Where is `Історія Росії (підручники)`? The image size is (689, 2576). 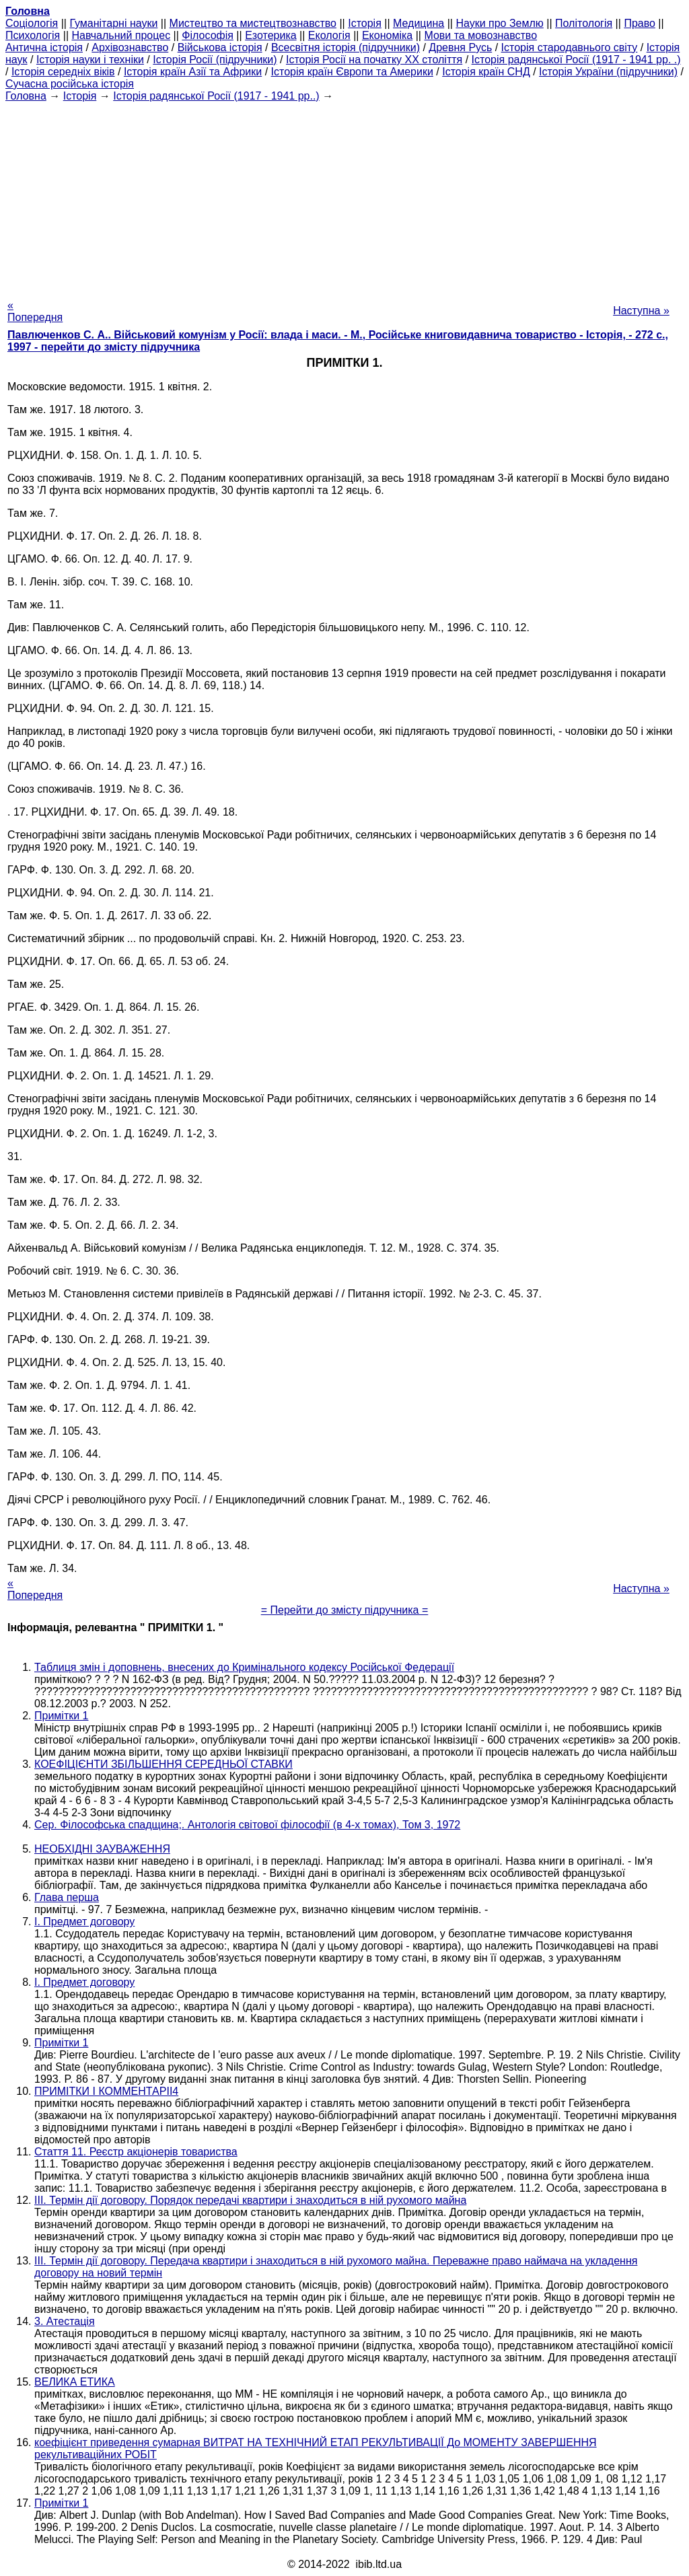 Історія Росії (підручники) is located at coordinates (215, 59).